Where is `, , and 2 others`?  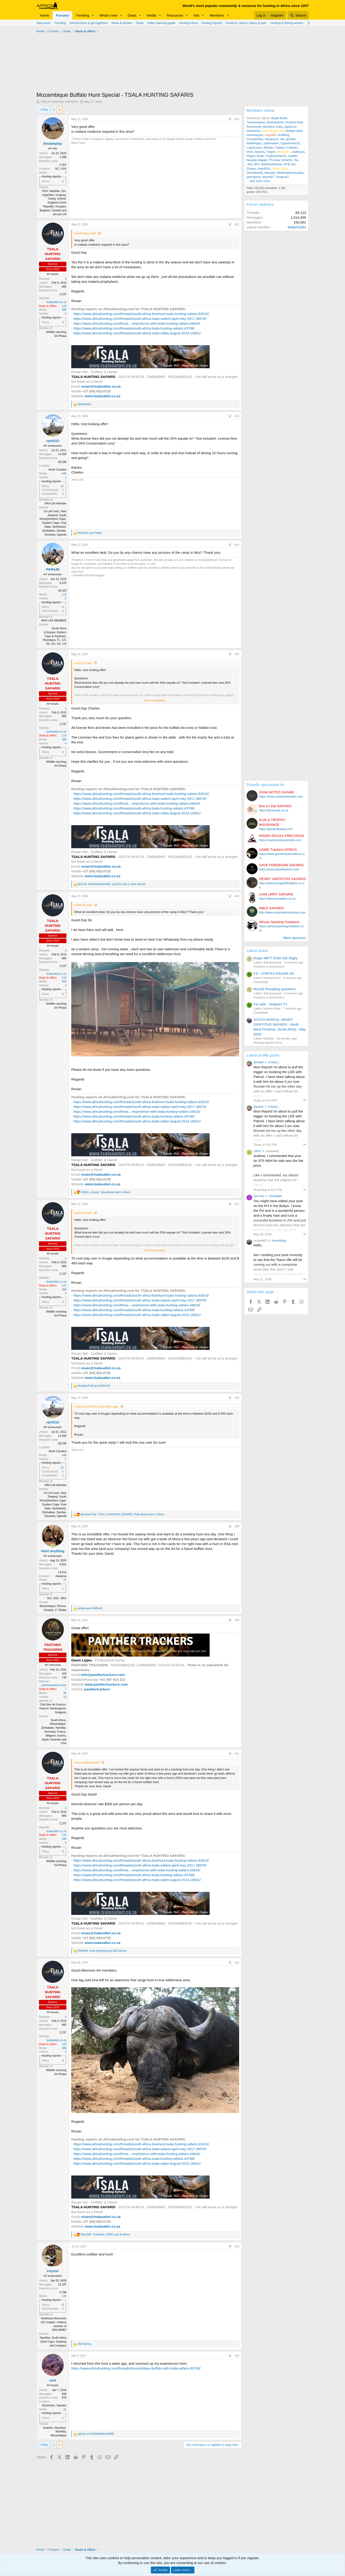
, , and 2 others is located at coordinates (122, 1514).